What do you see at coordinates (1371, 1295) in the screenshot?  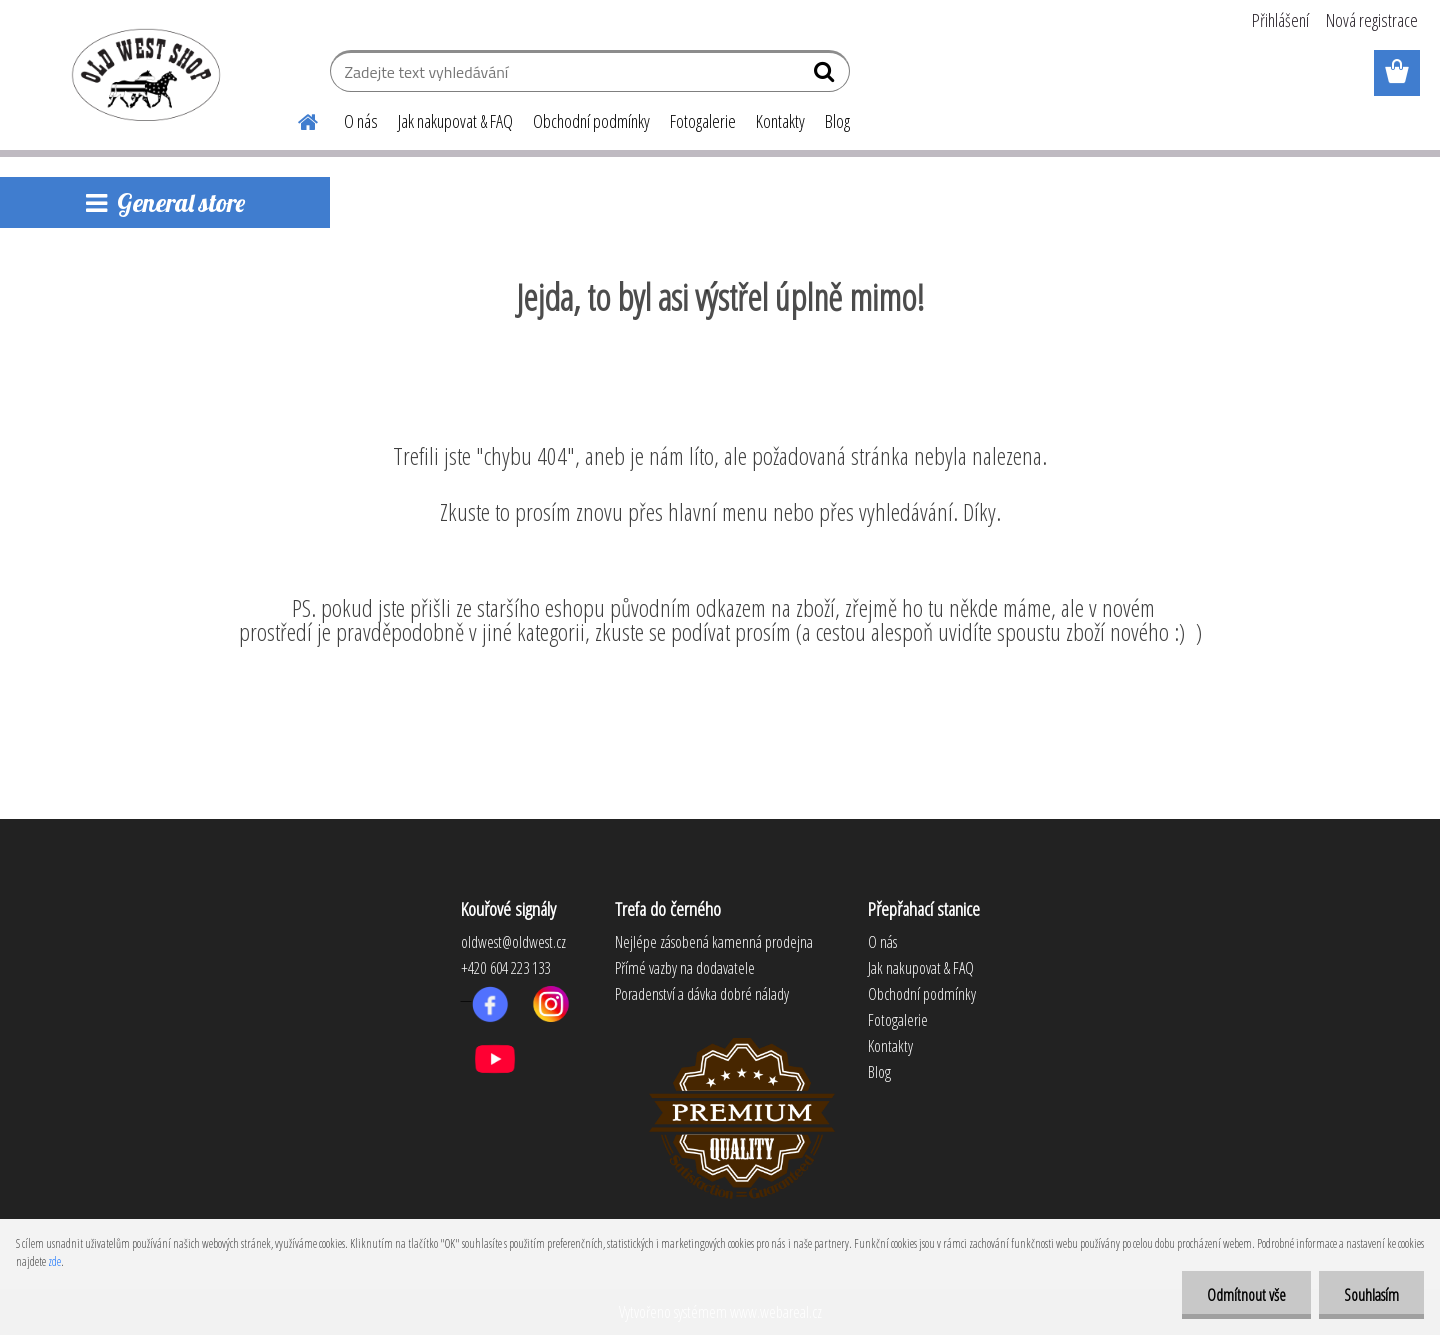 I see `Souhlasím` at bounding box center [1371, 1295].